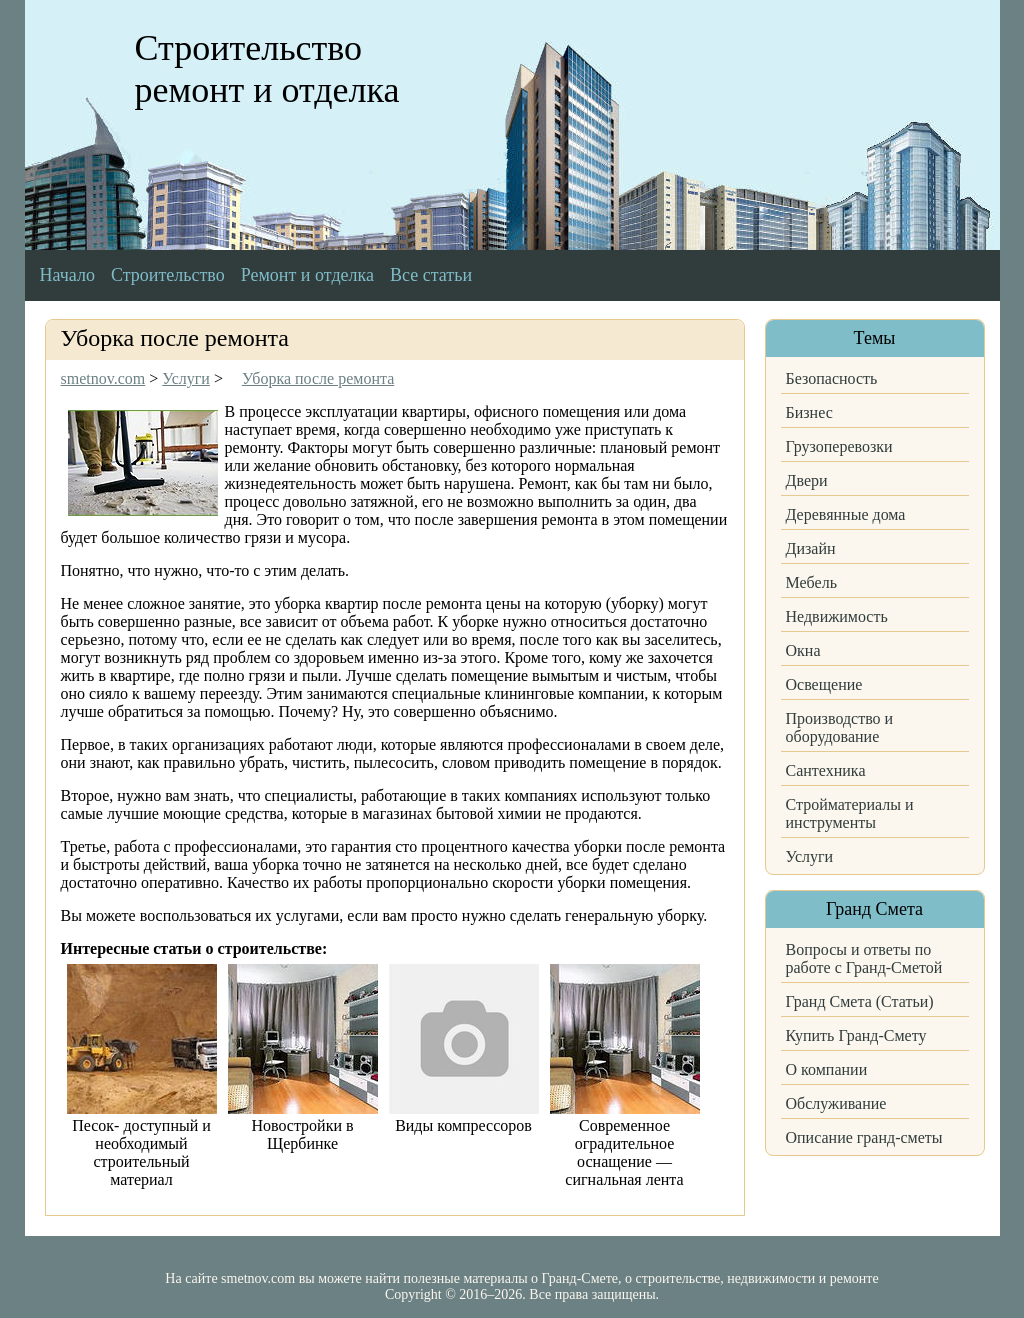 The height and width of the screenshot is (1318, 1024). I want to click on Недвижимость, so click(837, 616).